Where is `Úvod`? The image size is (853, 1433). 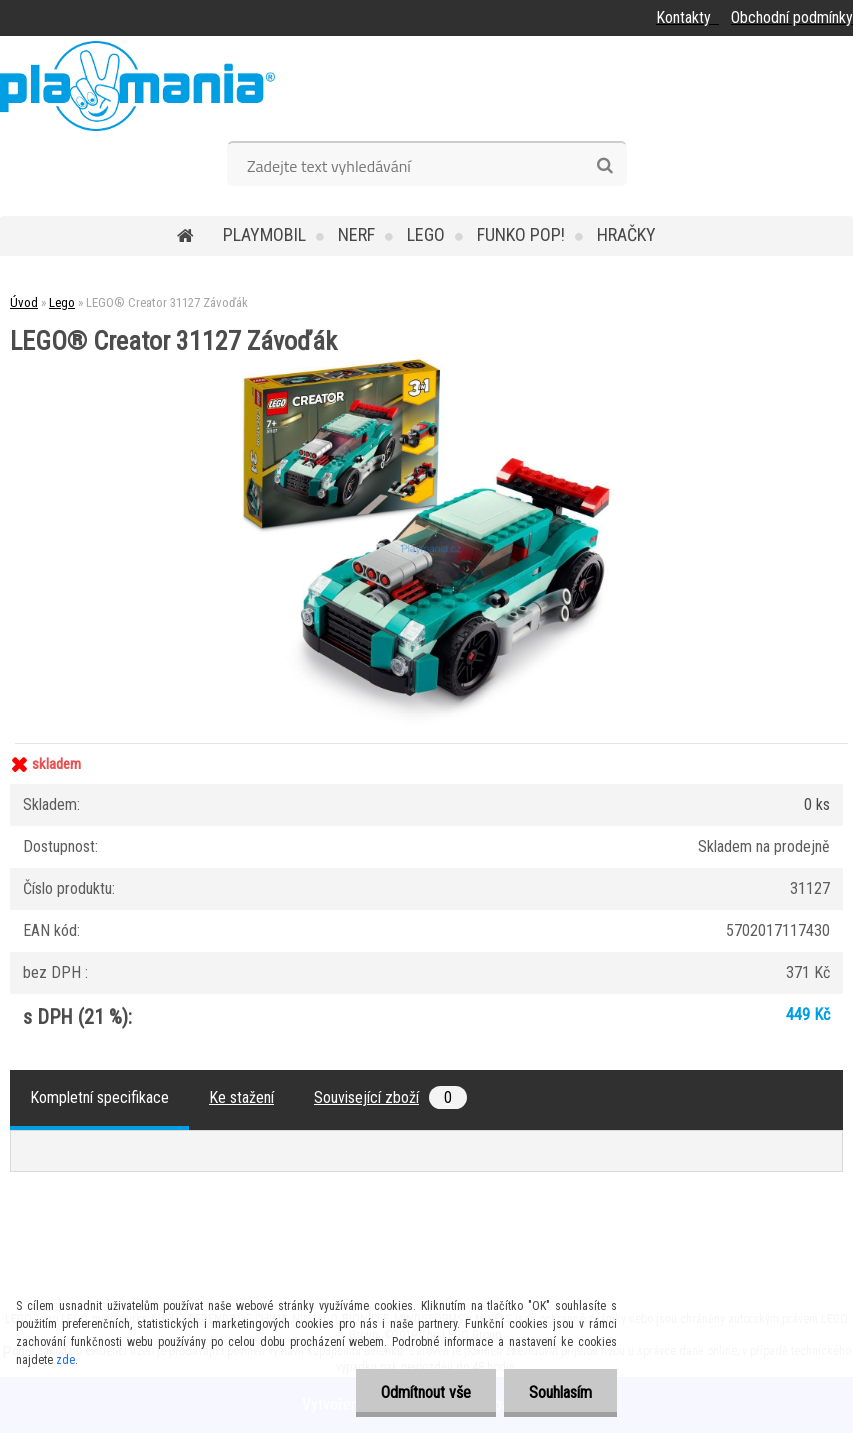
Úvod is located at coordinates (24, 302).